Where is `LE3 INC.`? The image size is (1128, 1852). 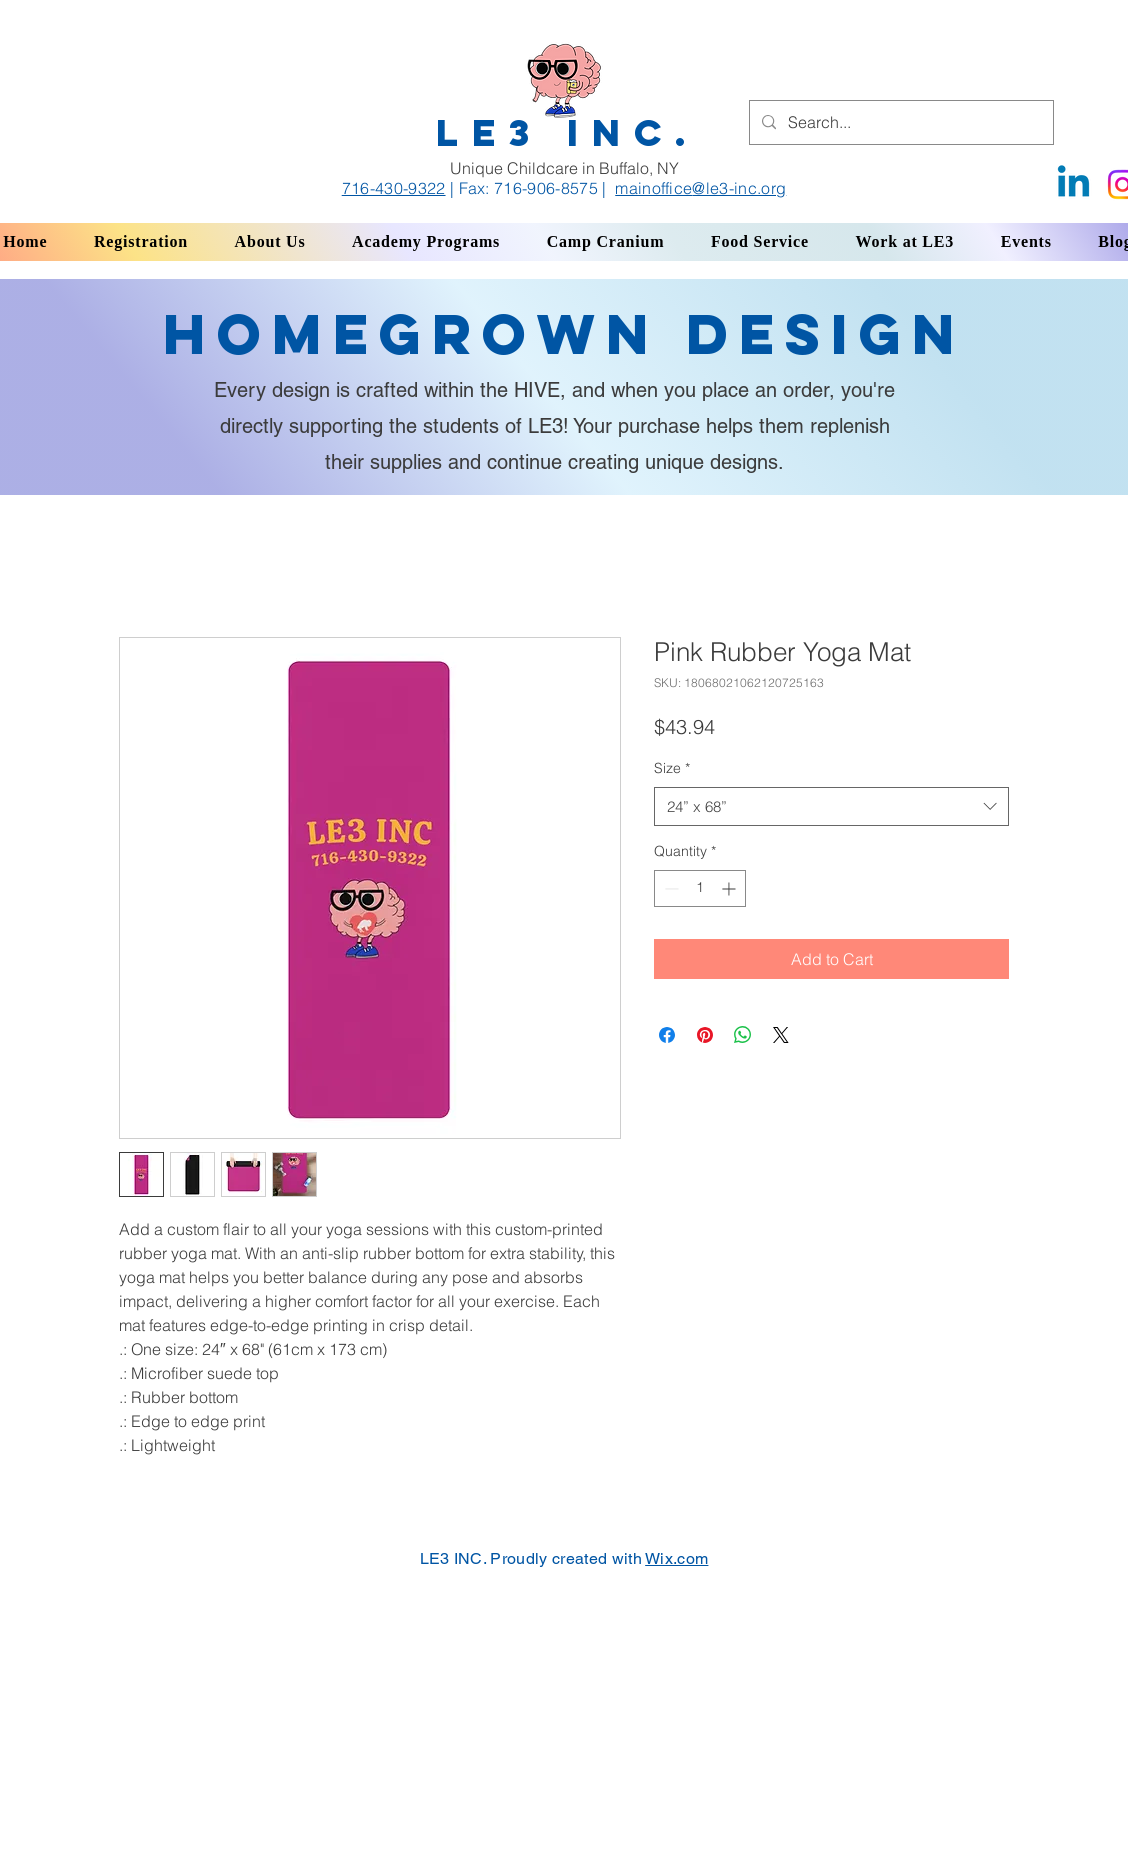 LE3 INC. is located at coordinates (568, 132).